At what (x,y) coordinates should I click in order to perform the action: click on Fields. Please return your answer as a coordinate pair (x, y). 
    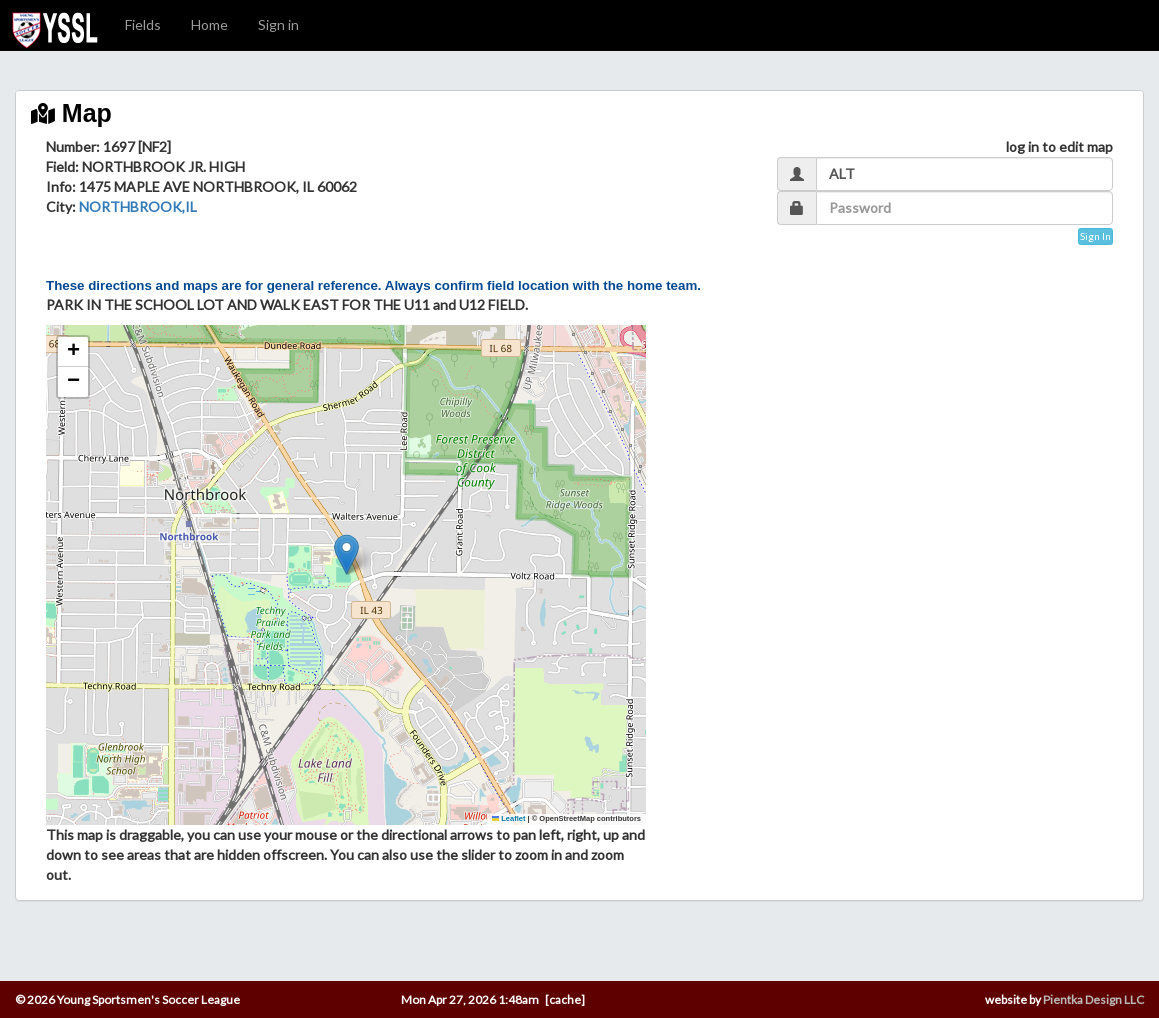
    Looking at the image, I should click on (143, 24).